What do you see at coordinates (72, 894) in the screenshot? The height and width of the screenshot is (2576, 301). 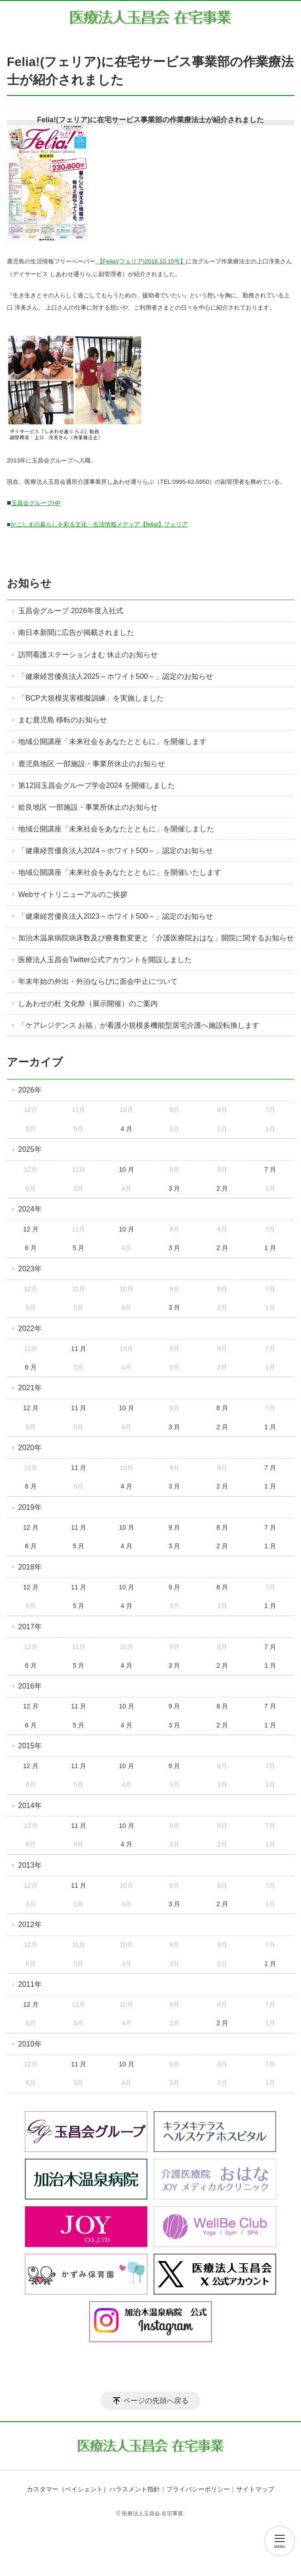 I see `Webサイトリニューアルのご挨拶` at bounding box center [72, 894].